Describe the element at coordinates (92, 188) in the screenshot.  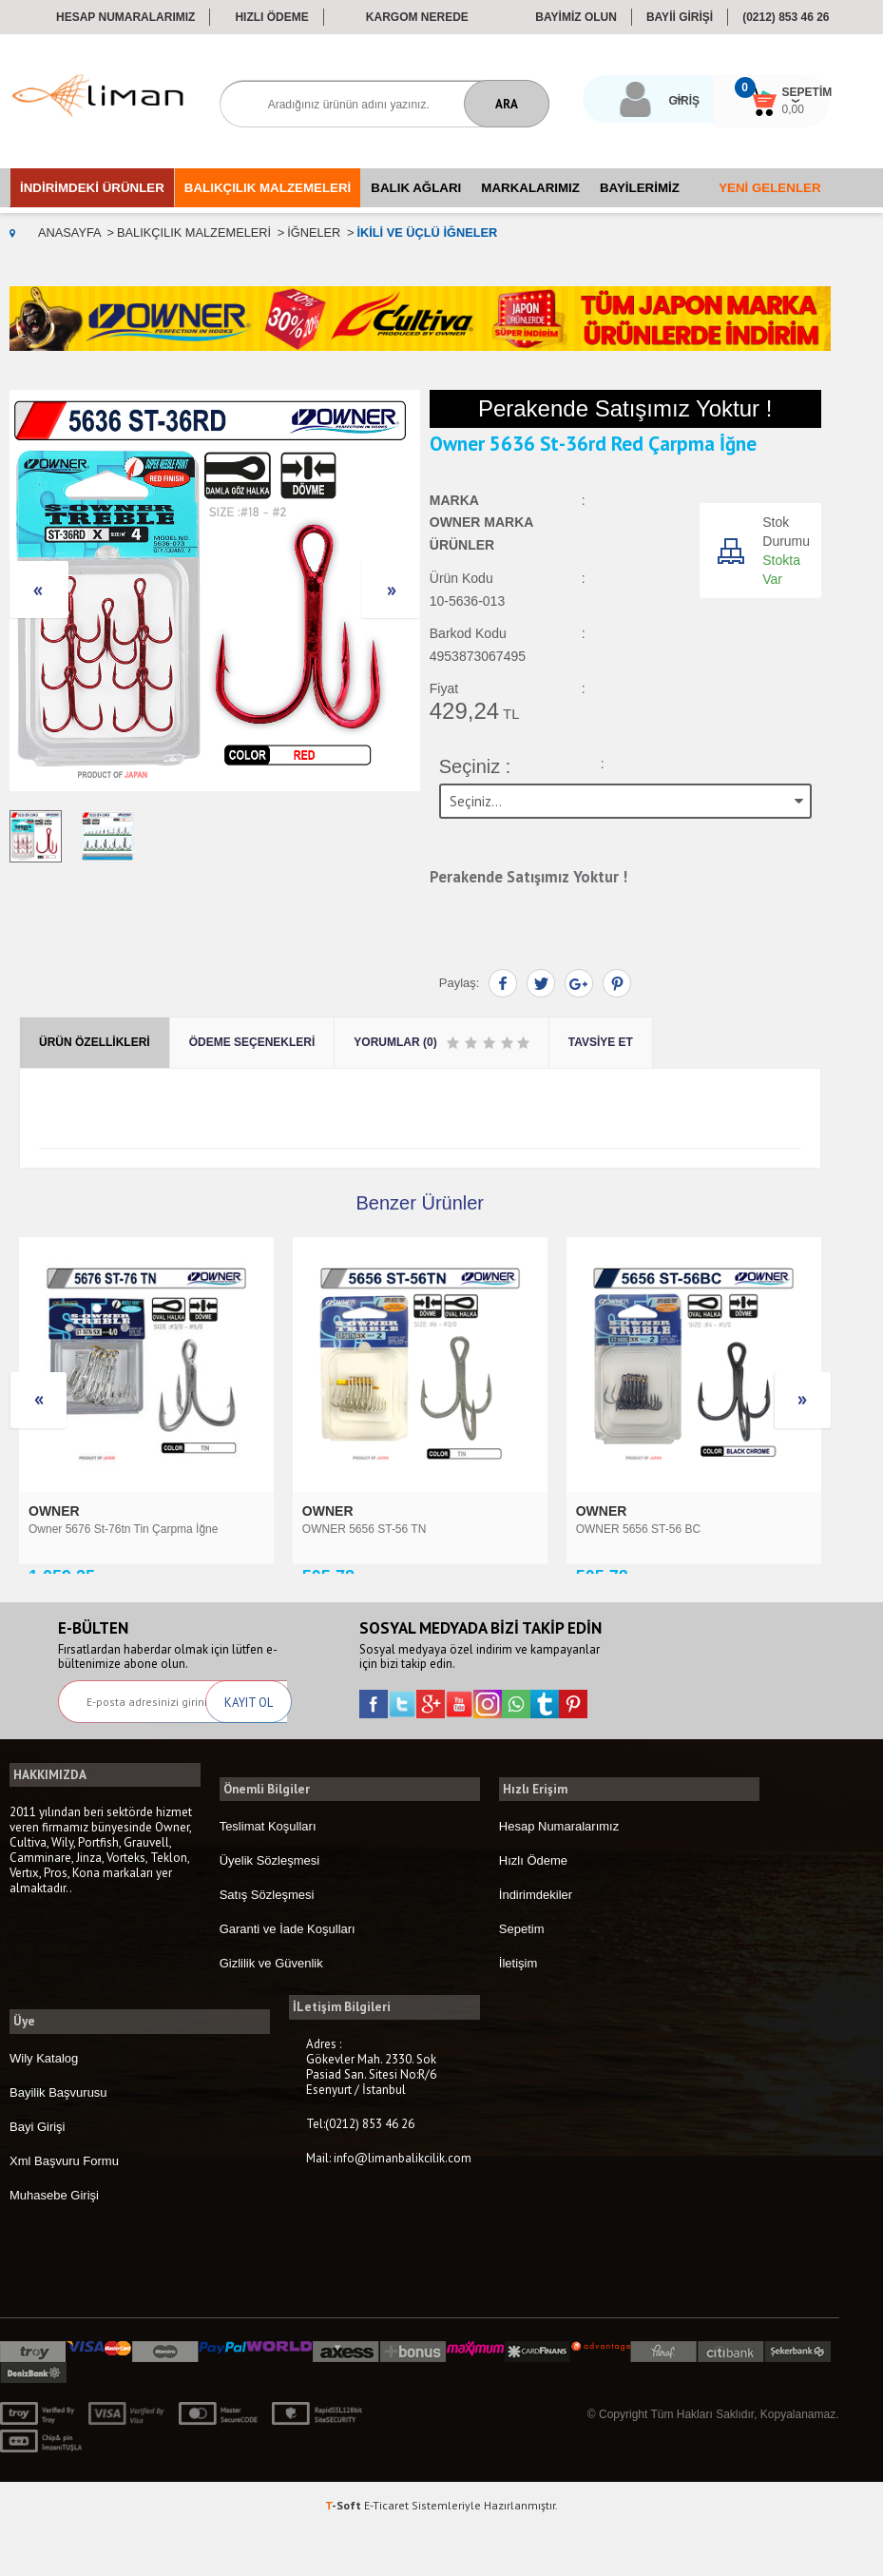
I see `İndirimdeki Ürünler` at that location.